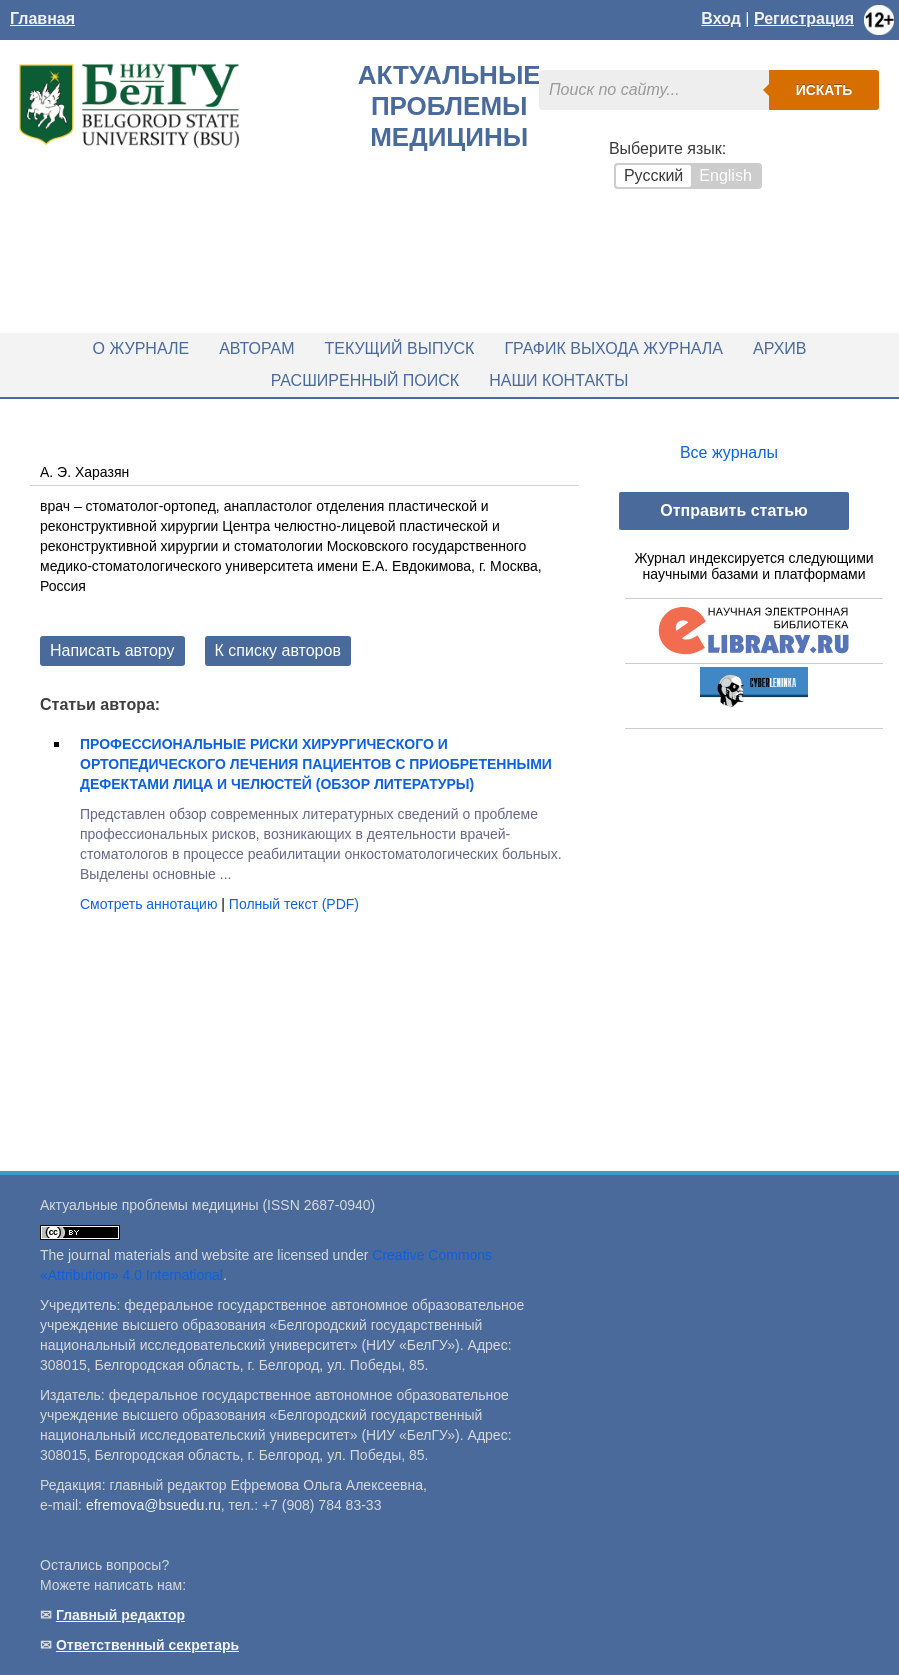  What do you see at coordinates (150, 904) in the screenshot?
I see `Смотреть аннотацию` at bounding box center [150, 904].